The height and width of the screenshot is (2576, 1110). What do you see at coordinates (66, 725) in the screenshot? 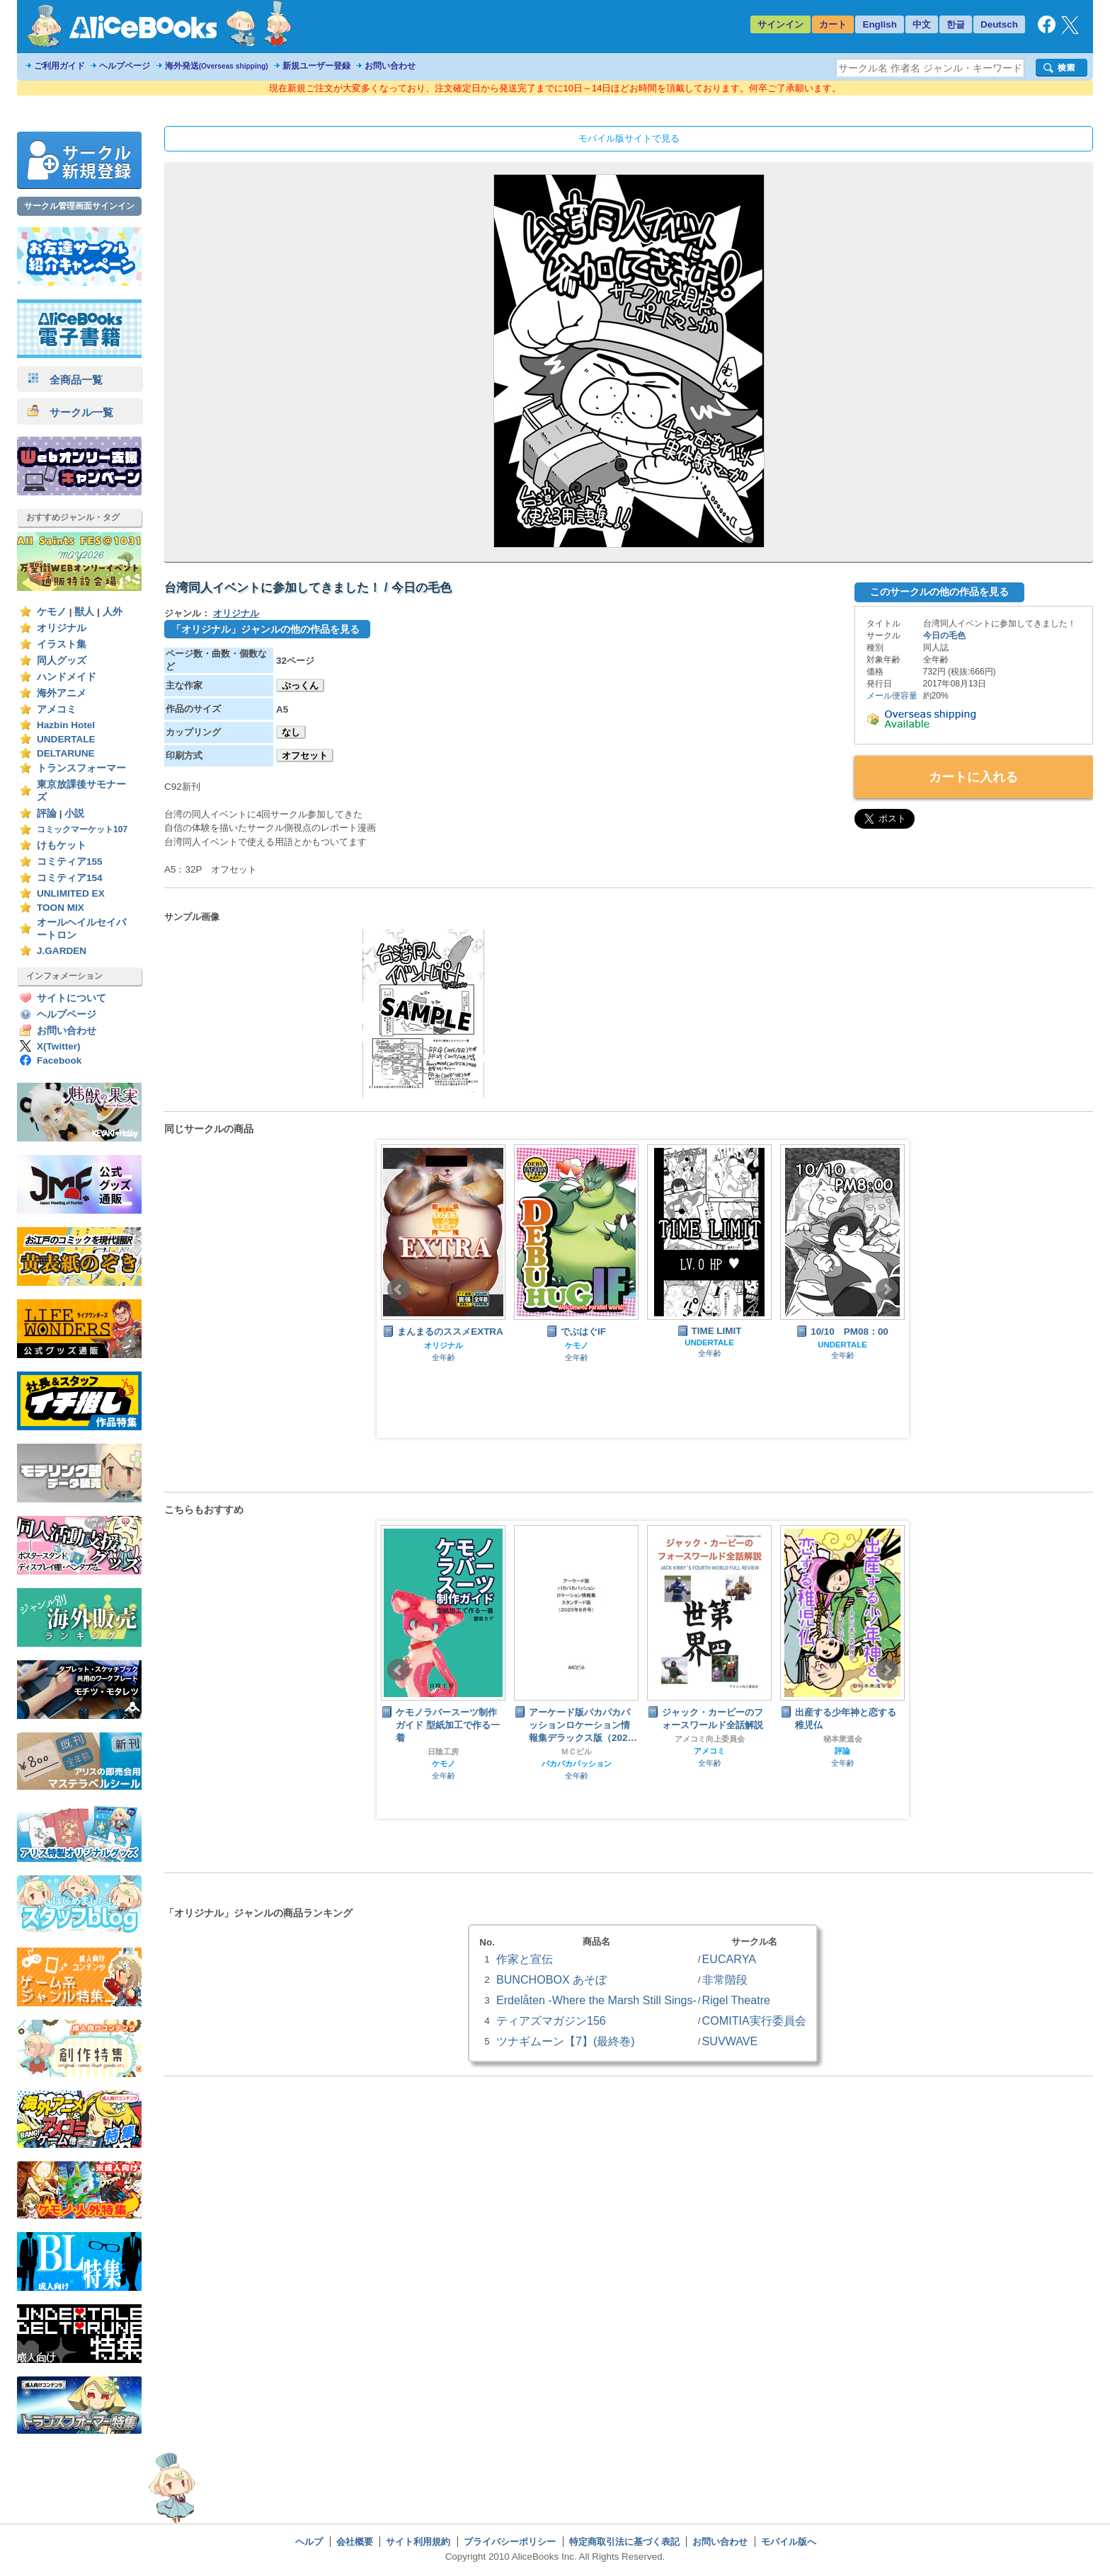
I see `Hazbin Hotel` at bounding box center [66, 725].